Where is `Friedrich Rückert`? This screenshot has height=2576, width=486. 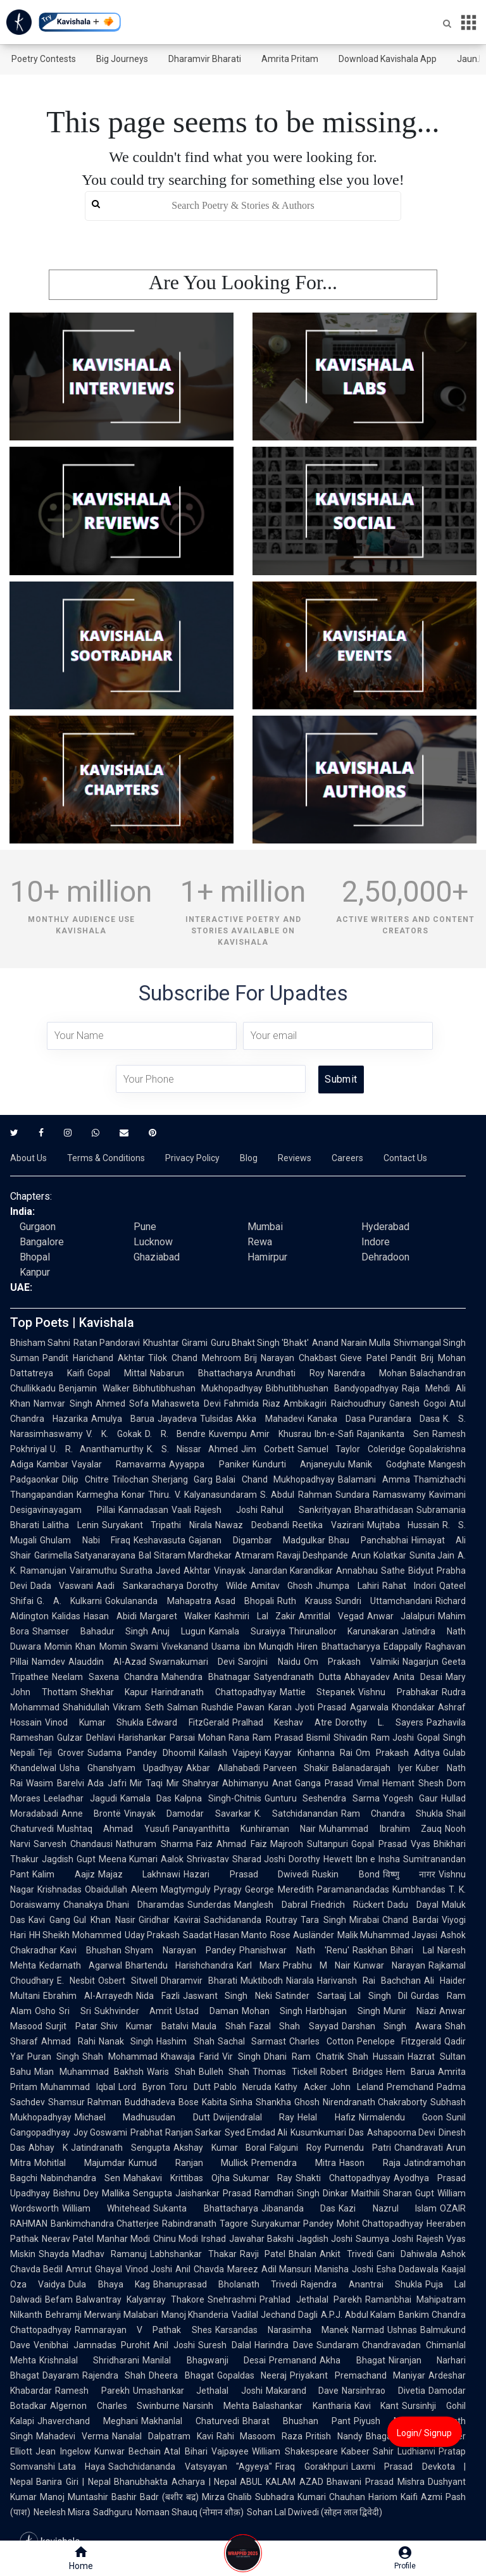
Friedrich Rückert is located at coordinates (347, 1905).